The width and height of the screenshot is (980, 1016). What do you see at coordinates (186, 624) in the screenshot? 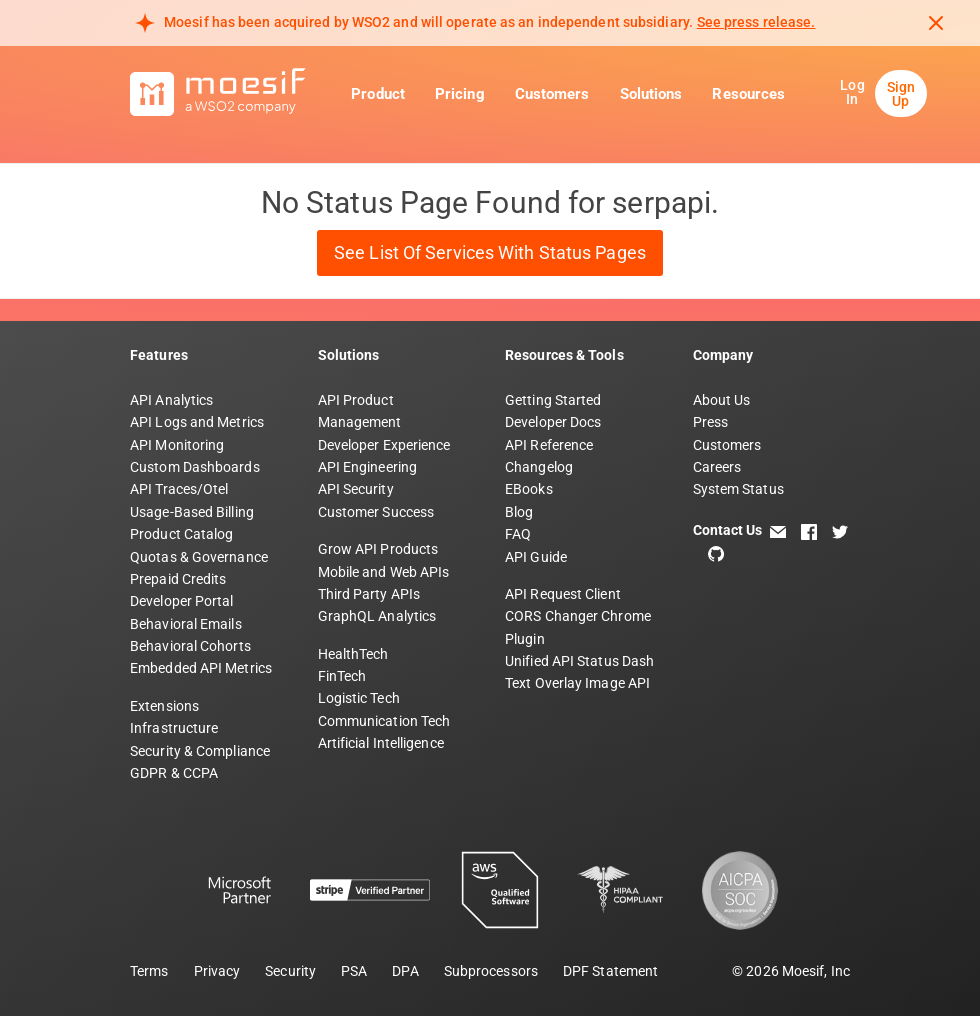
I see `Behavioral Emails` at bounding box center [186, 624].